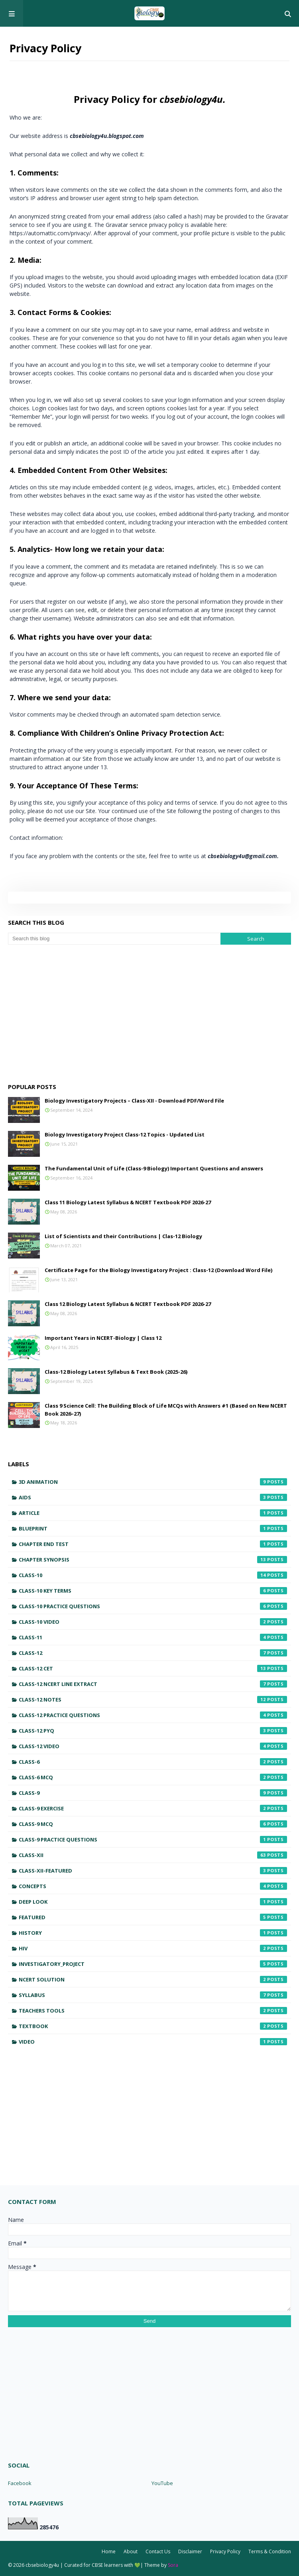 This screenshot has height=2576, width=299. I want to click on Class-10 Video, so click(153, 1621).